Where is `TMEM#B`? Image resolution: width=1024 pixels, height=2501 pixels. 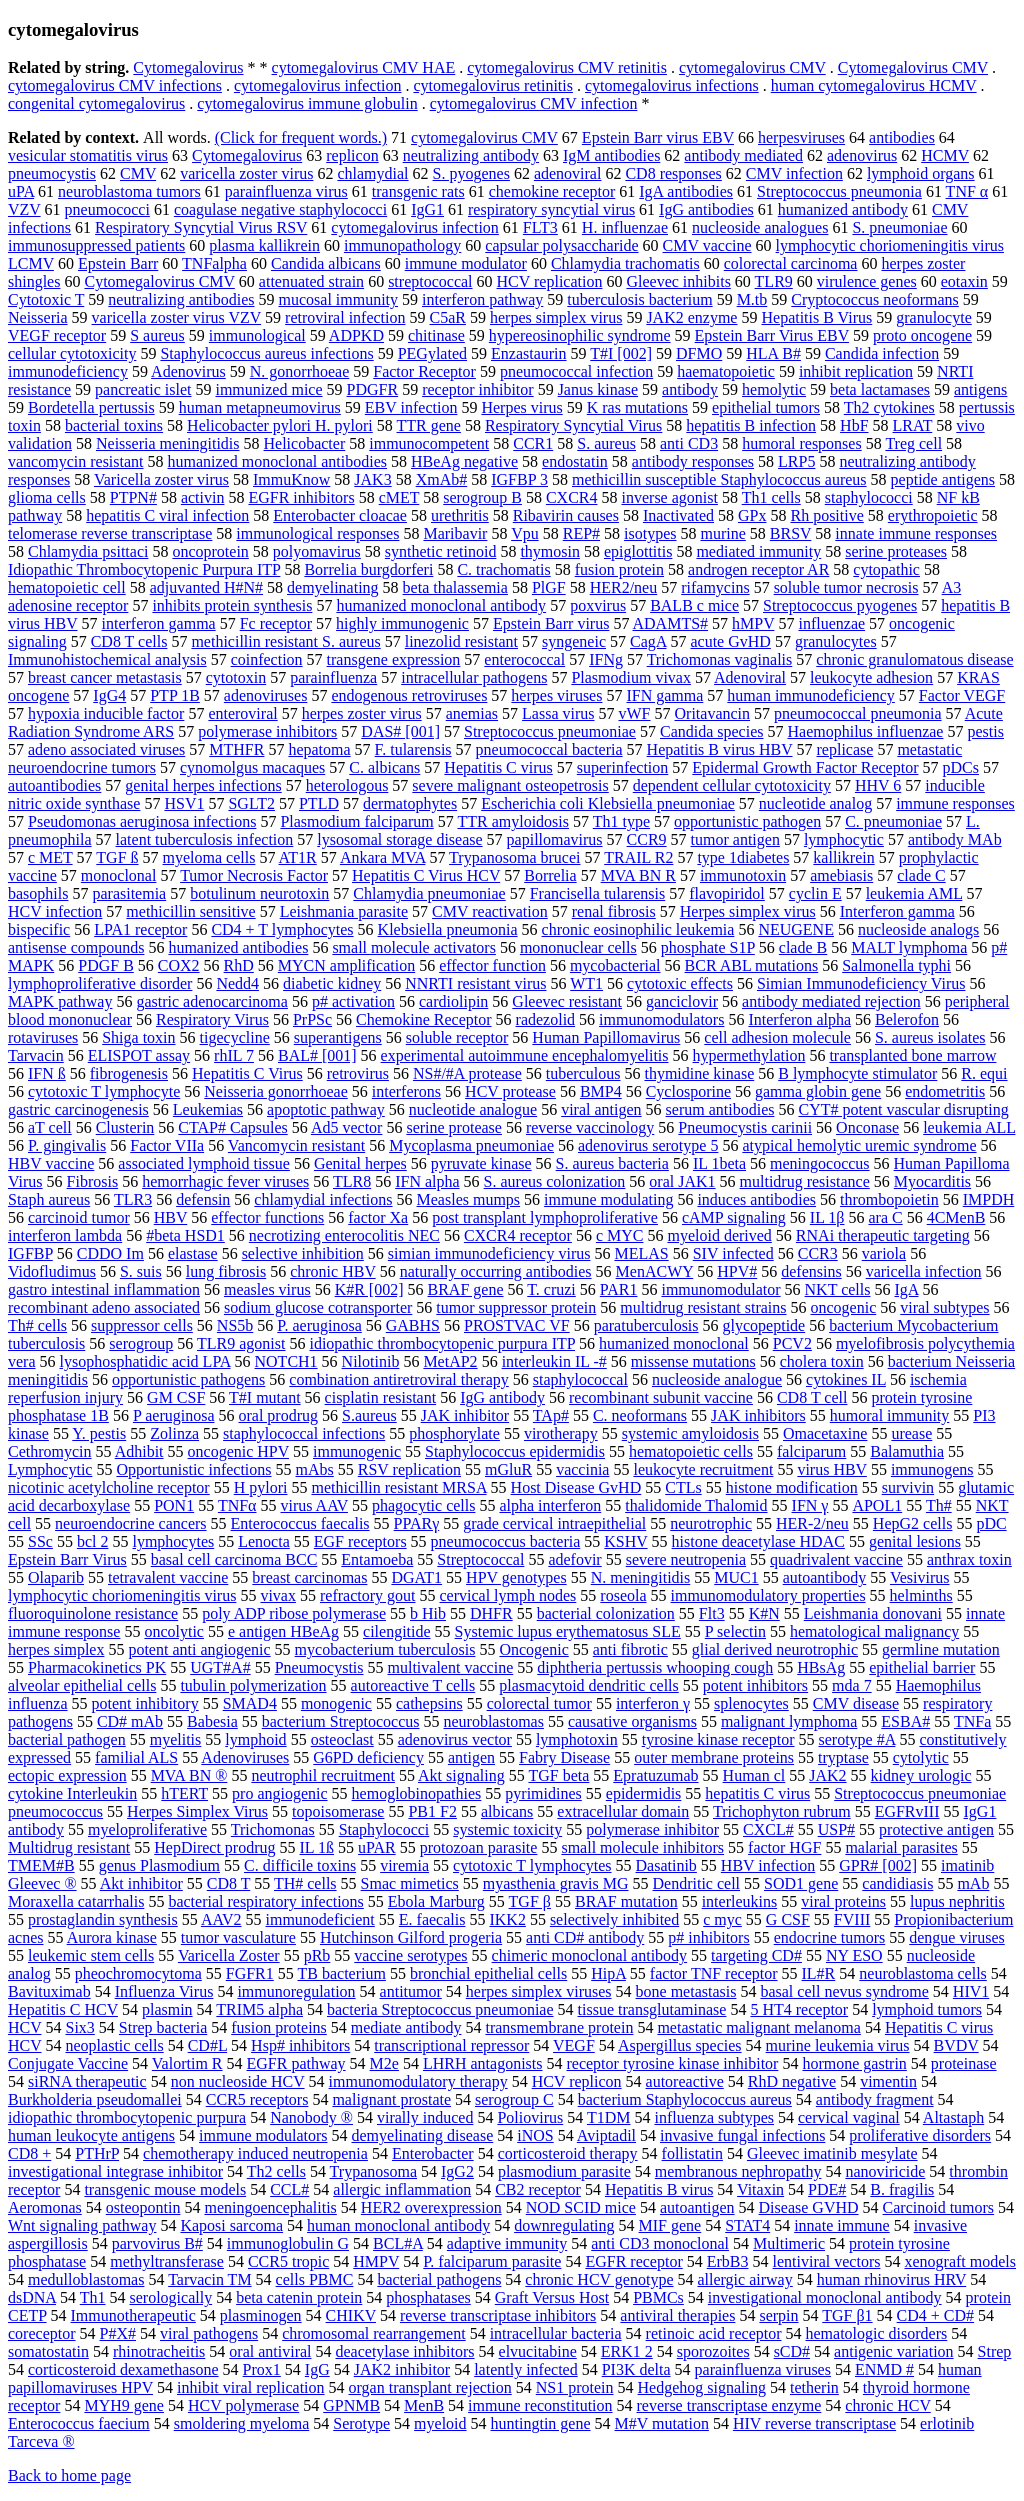 TMEM#B is located at coordinates (41, 1865).